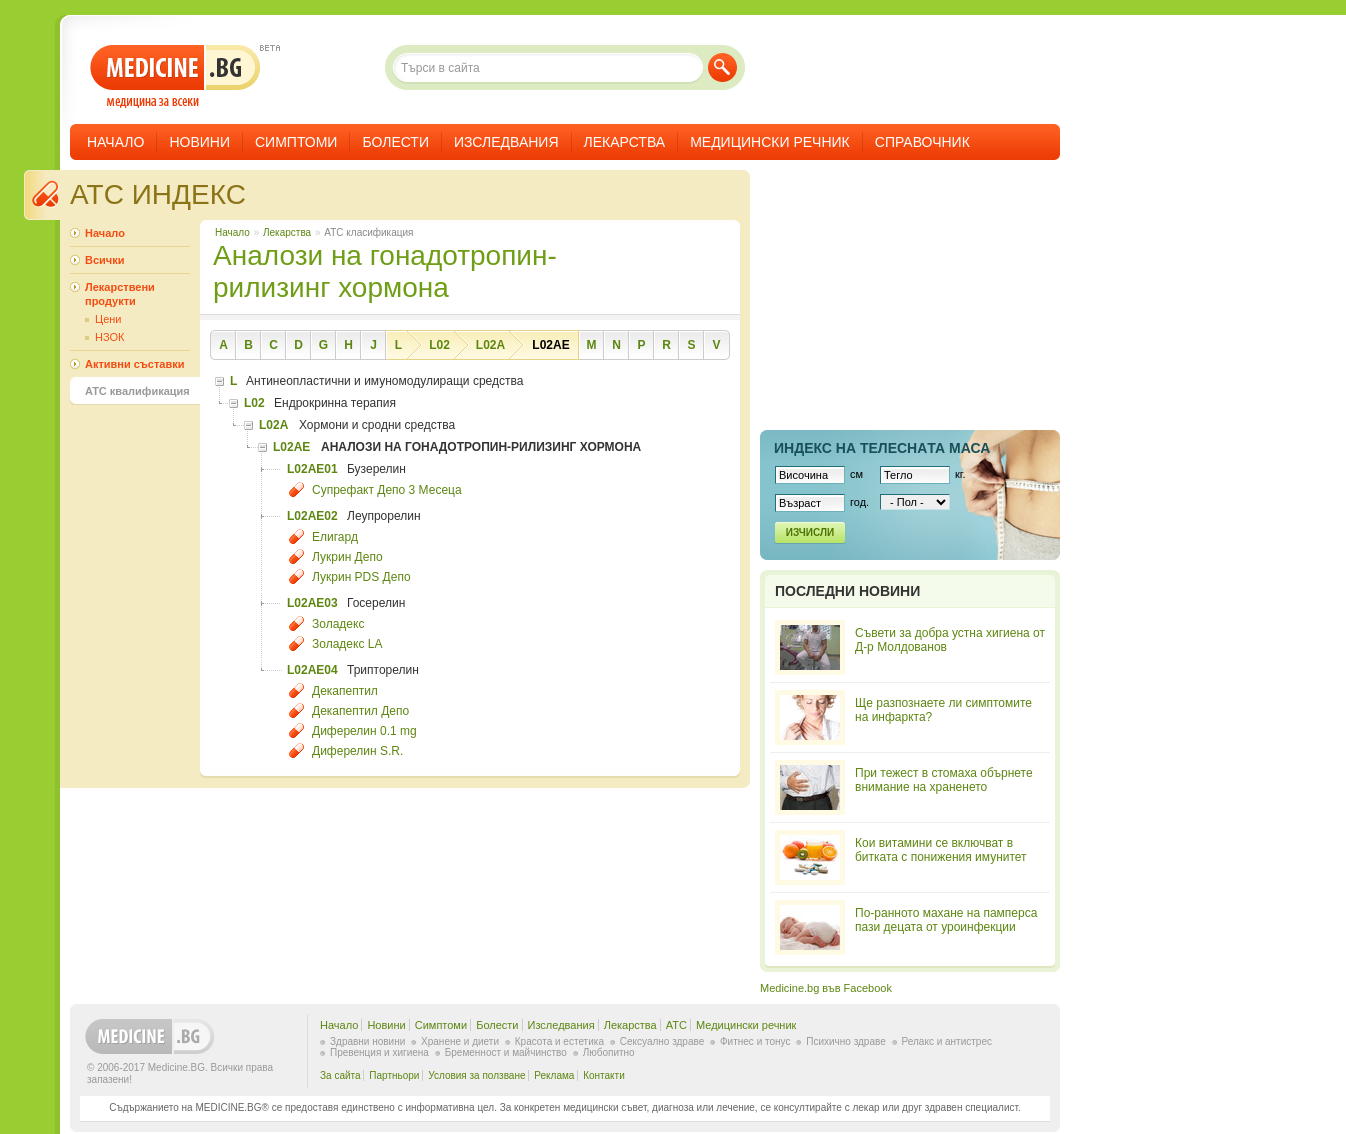 The width and height of the screenshot is (1346, 1134). What do you see at coordinates (134, 364) in the screenshot?
I see `Активни съставки` at bounding box center [134, 364].